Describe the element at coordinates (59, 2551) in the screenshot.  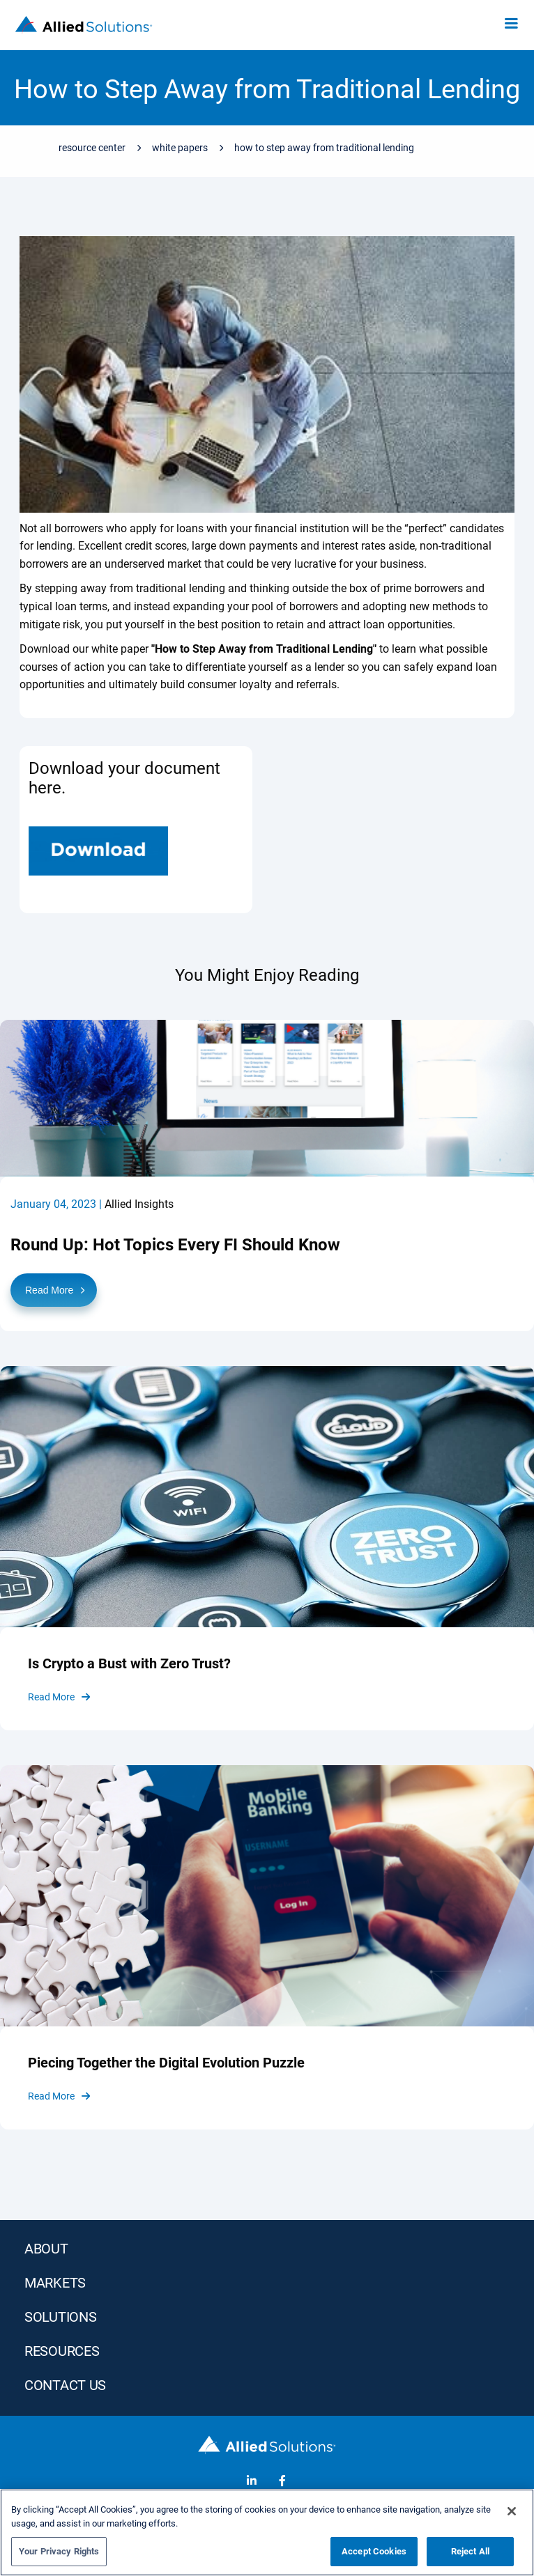
I see `Your Privacy Rights` at that location.